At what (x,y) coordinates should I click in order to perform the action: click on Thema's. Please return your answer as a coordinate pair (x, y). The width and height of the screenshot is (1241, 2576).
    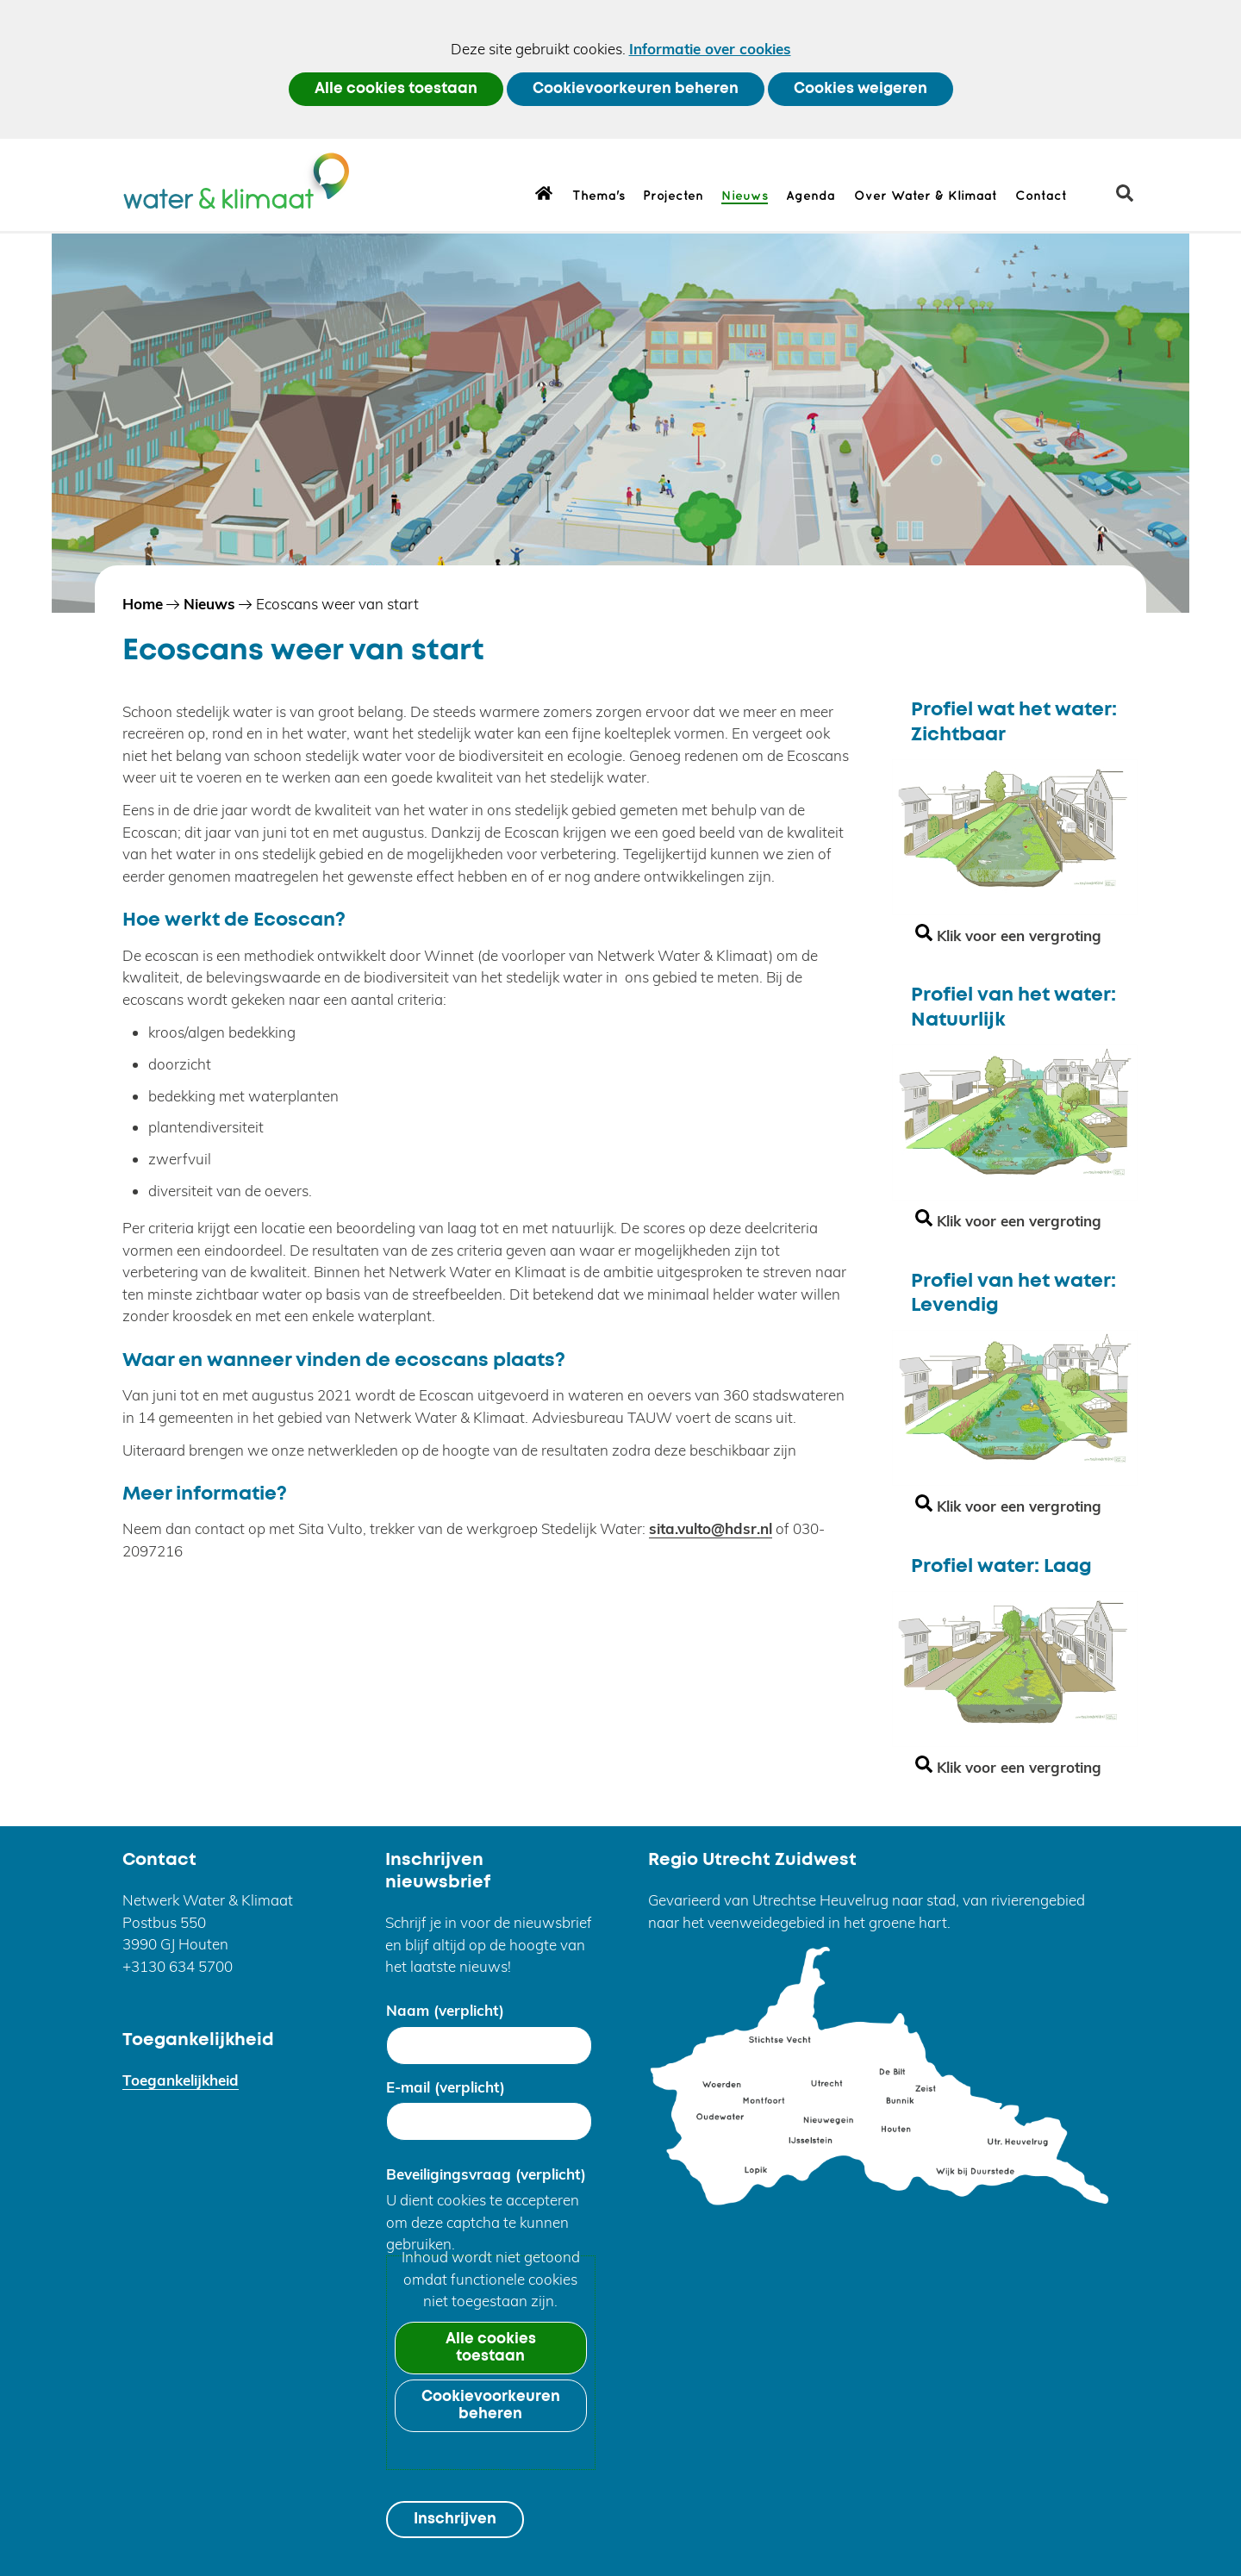
    Looking at the image, I should click on (598, 196).